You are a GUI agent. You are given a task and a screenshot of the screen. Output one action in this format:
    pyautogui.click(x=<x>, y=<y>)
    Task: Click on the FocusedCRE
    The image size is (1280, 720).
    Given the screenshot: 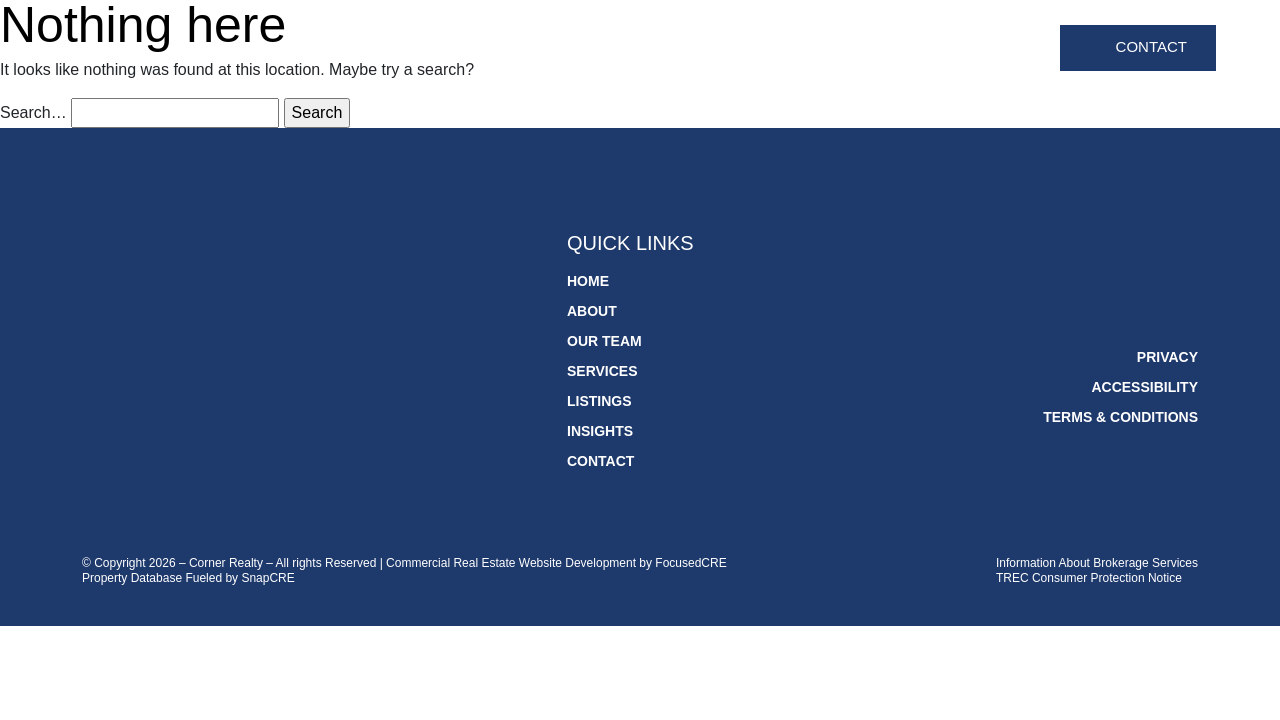 What is the action you would take?
    pyautogui.click(x=690, y=563)
    